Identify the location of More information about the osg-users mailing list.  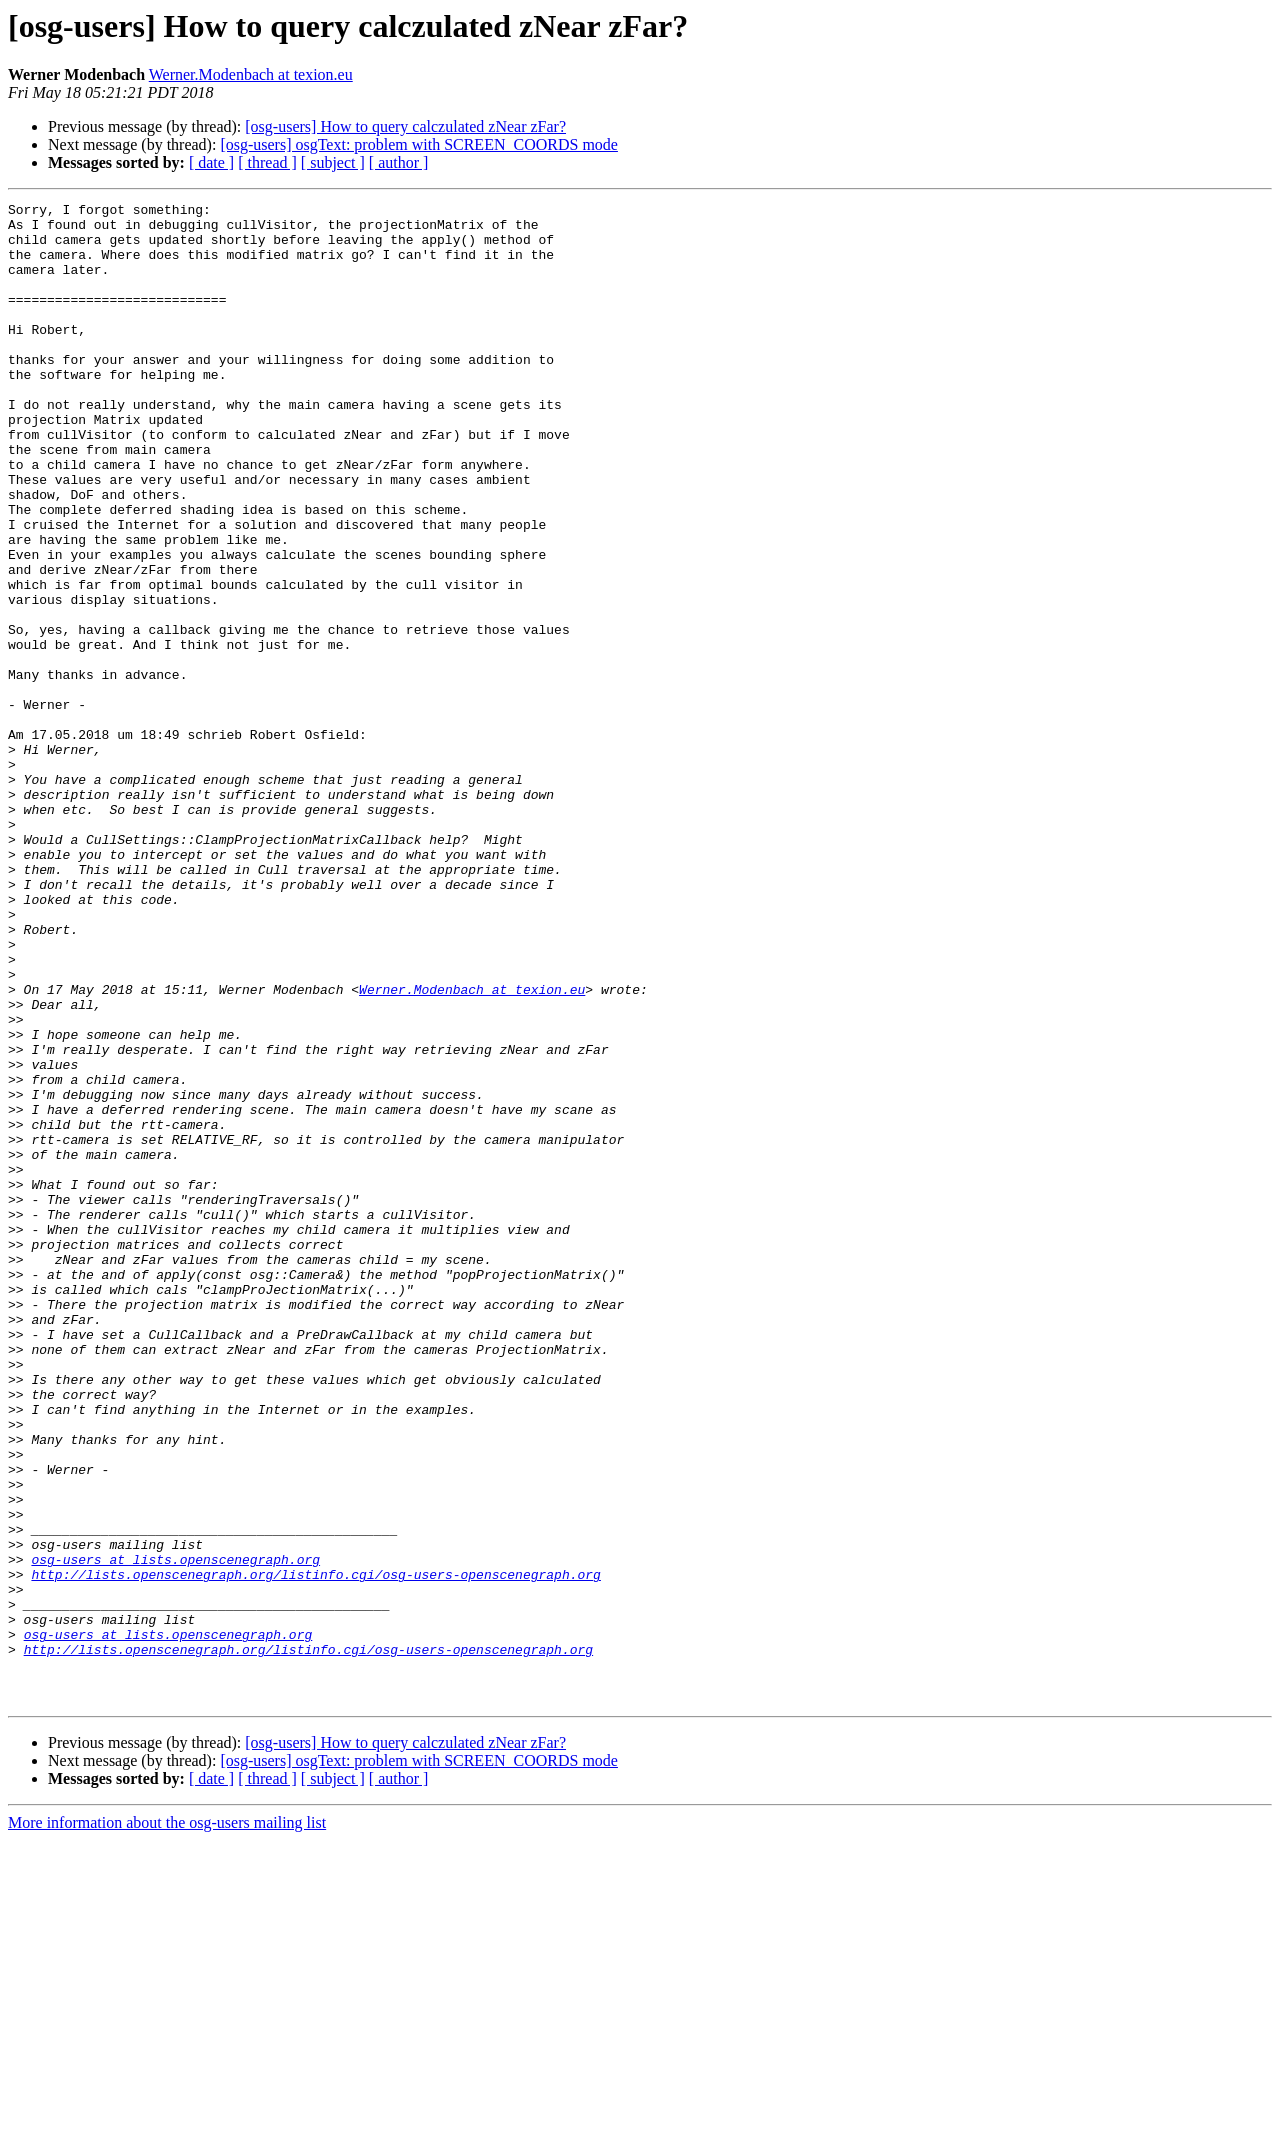
(167, 2122).